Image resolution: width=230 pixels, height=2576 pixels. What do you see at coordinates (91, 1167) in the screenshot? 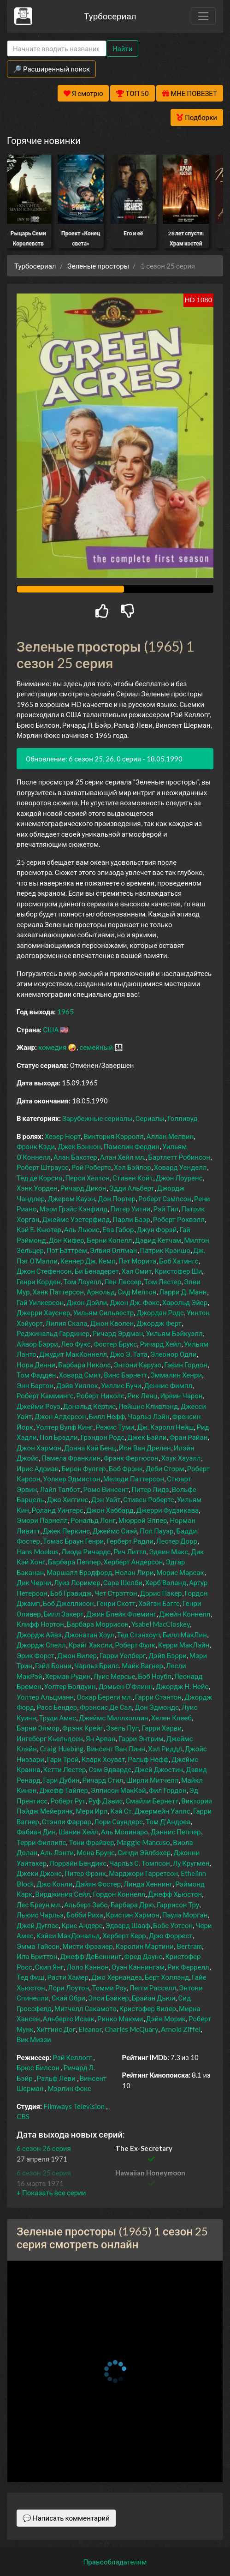
I see `Рой Робертс` at bounding box center [91, 1167].